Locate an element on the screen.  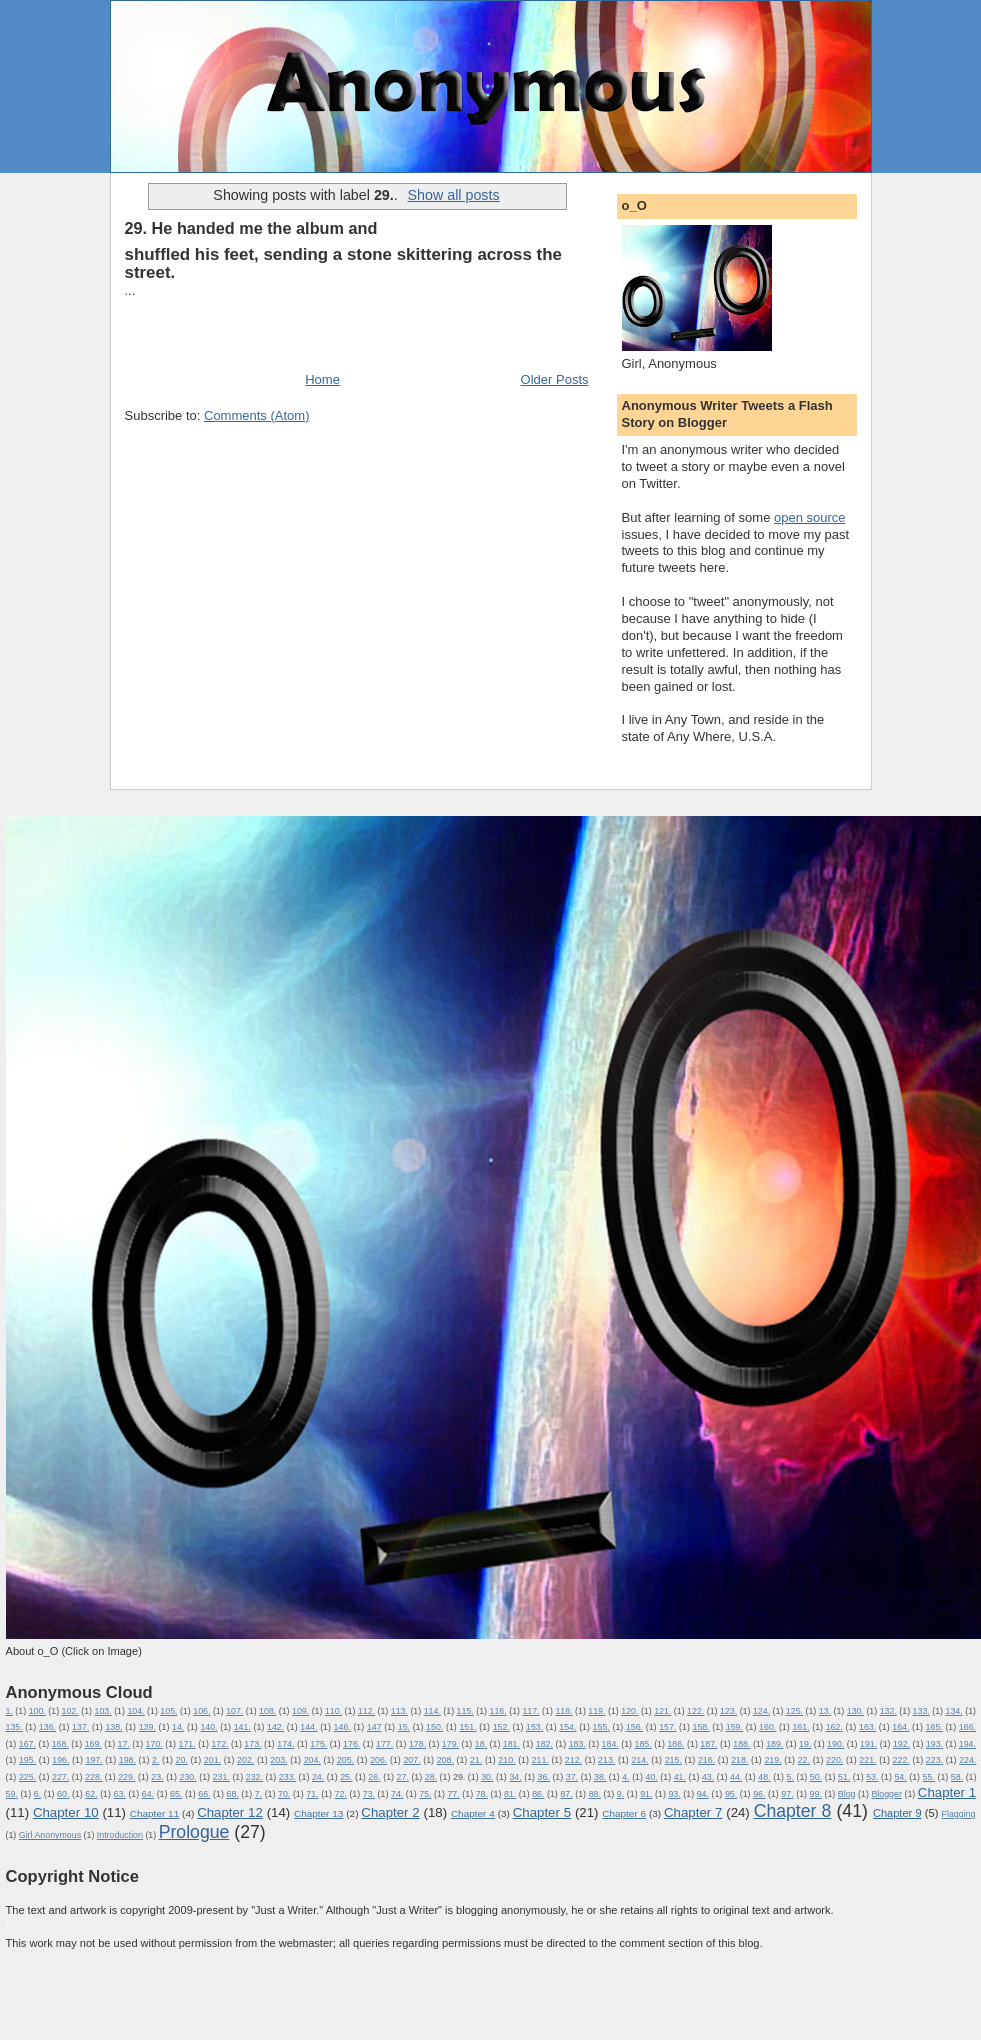
13. is located at coordinates (825, 1711).